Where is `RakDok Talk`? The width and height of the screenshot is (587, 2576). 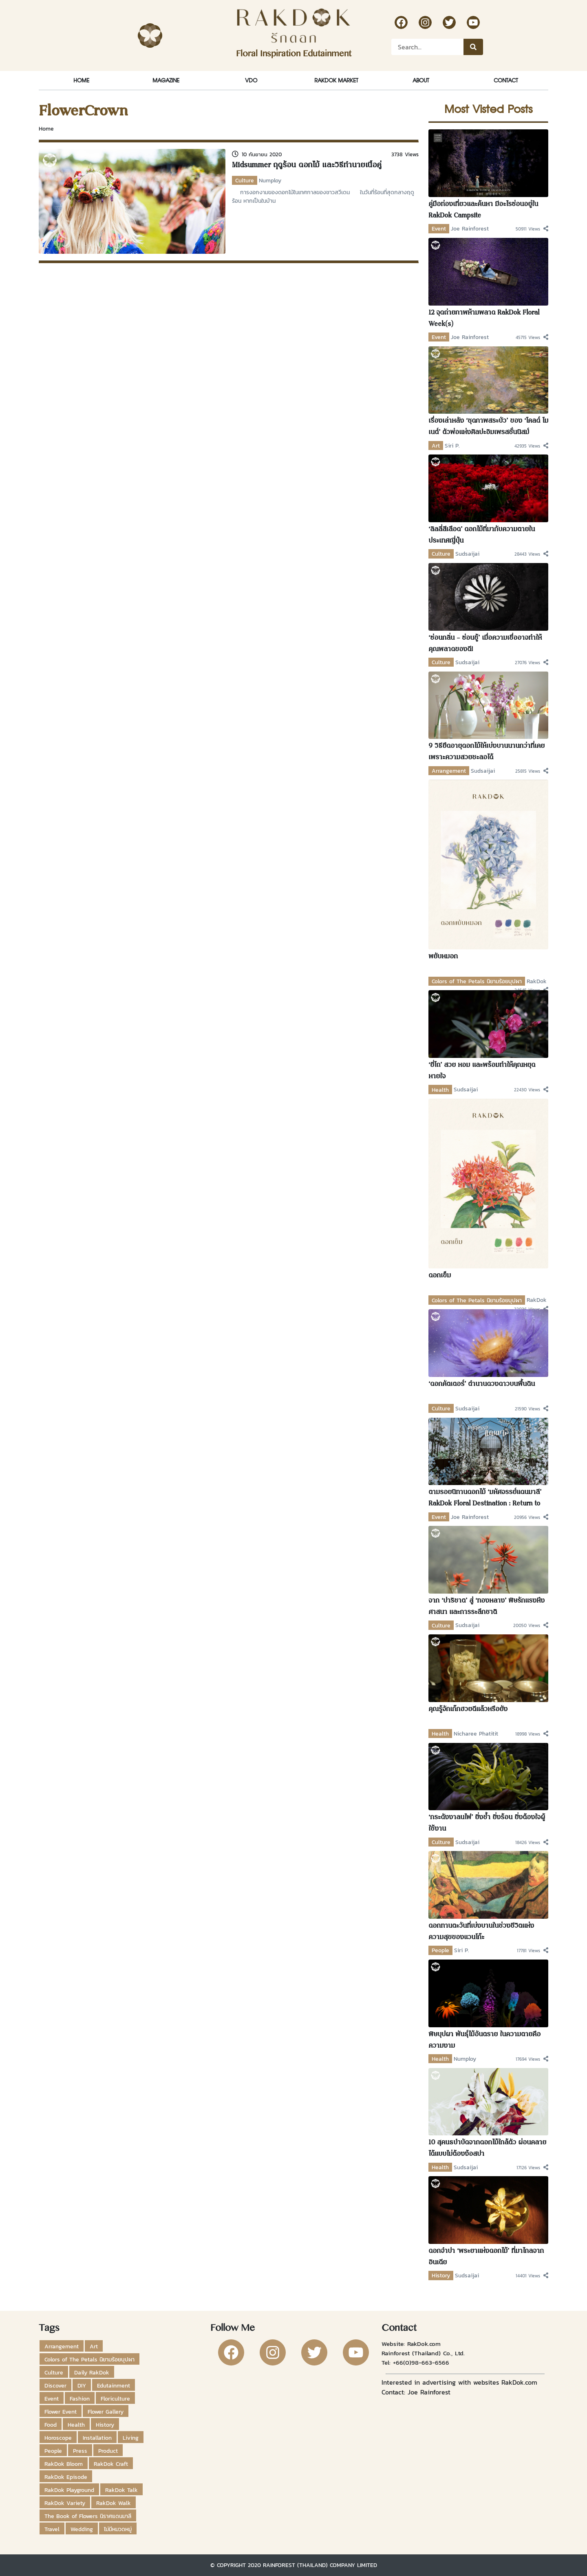
RakDok Talk is located at coordinates (121, 2490).